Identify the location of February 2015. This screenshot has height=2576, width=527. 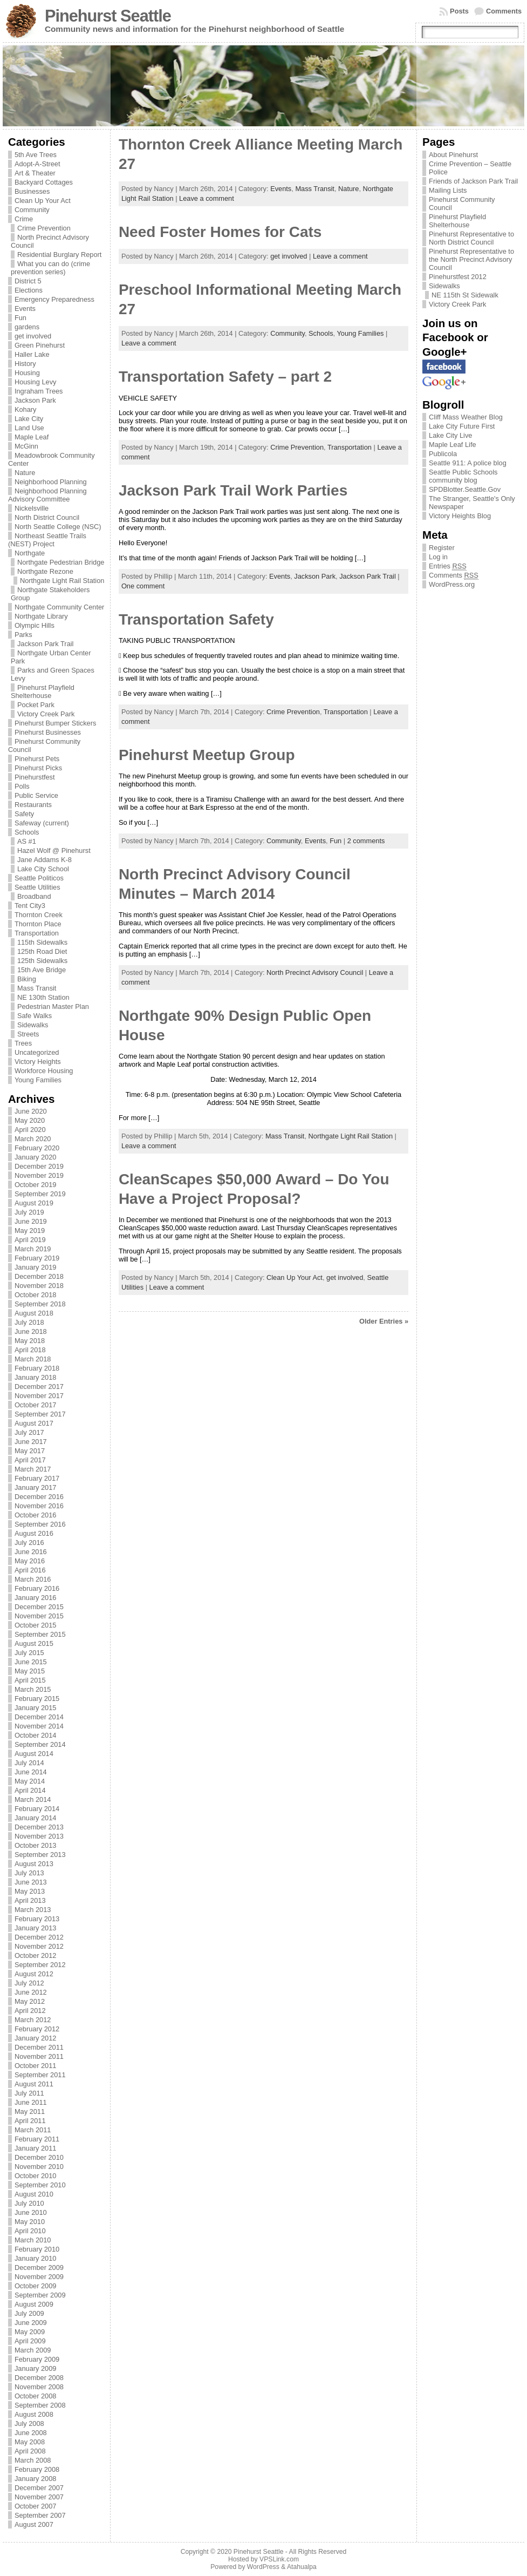
(37, 1698).